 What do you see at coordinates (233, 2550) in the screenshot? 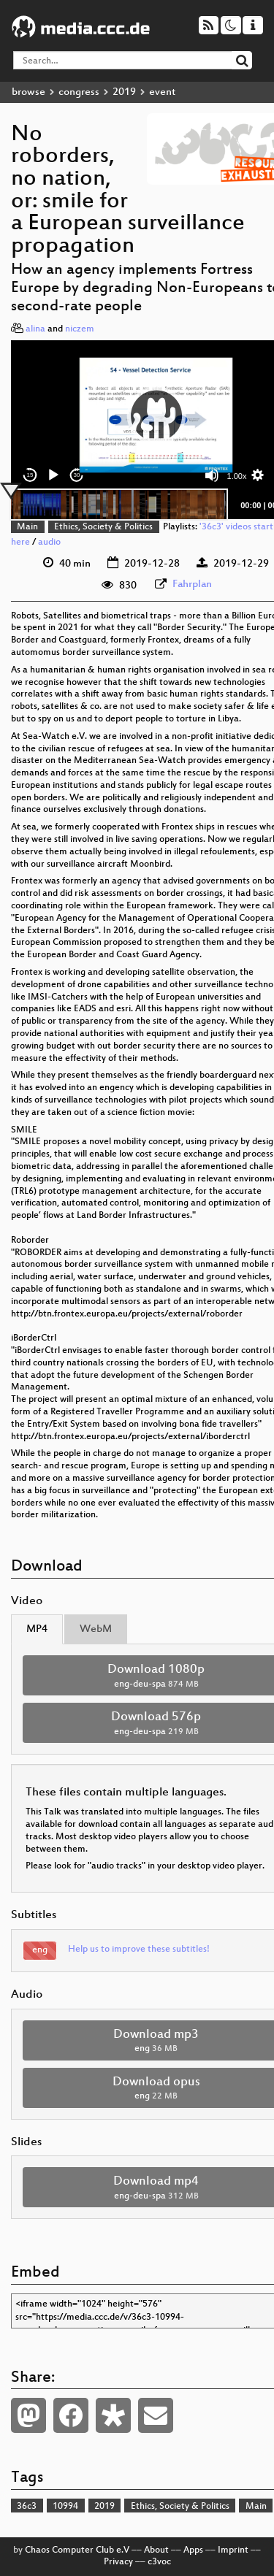
I see `Imprint` at bounding box center [233, 2550].